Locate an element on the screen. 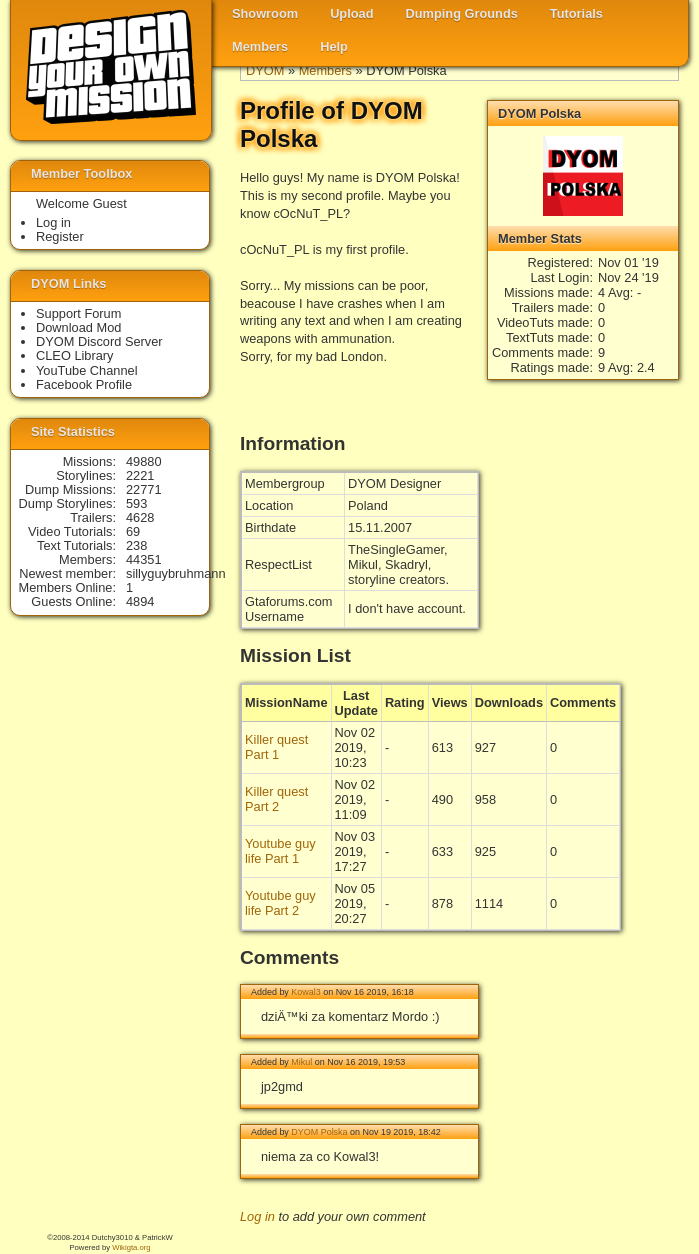 The image size is (699, 1254). 49880 is located at coordinates (144, 461).